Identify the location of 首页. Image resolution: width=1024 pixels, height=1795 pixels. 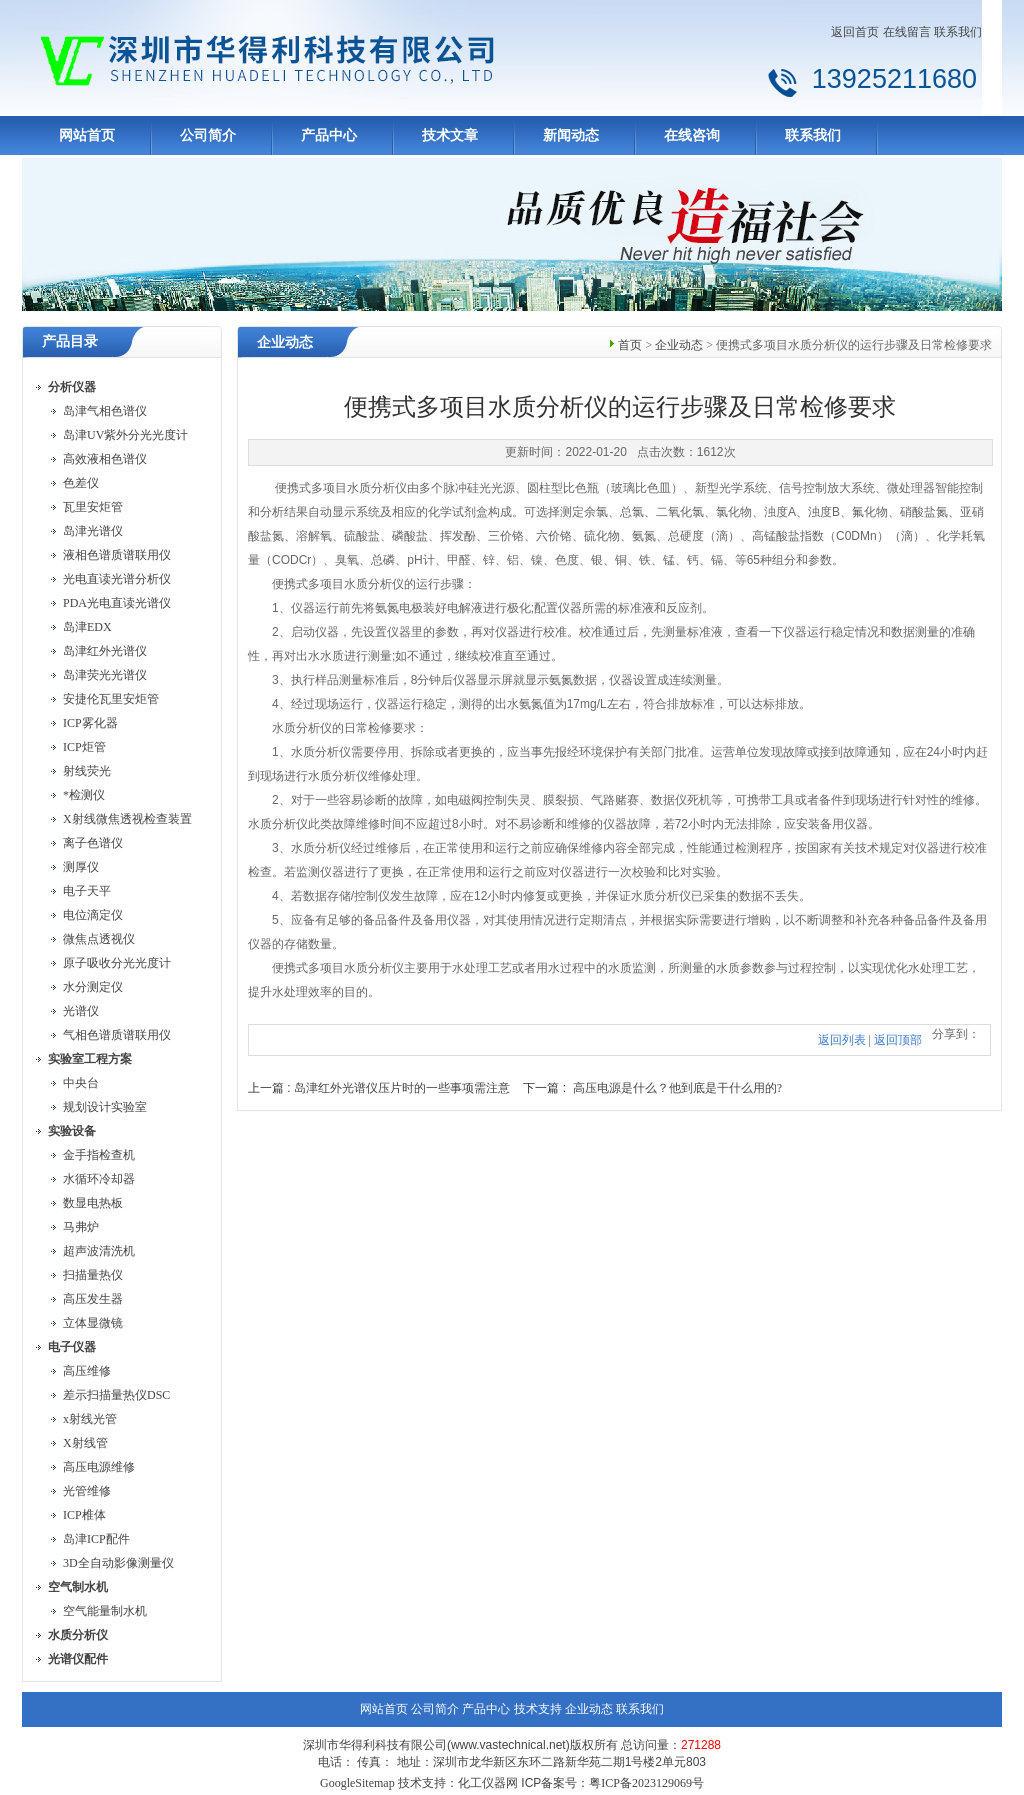
(630, 345).